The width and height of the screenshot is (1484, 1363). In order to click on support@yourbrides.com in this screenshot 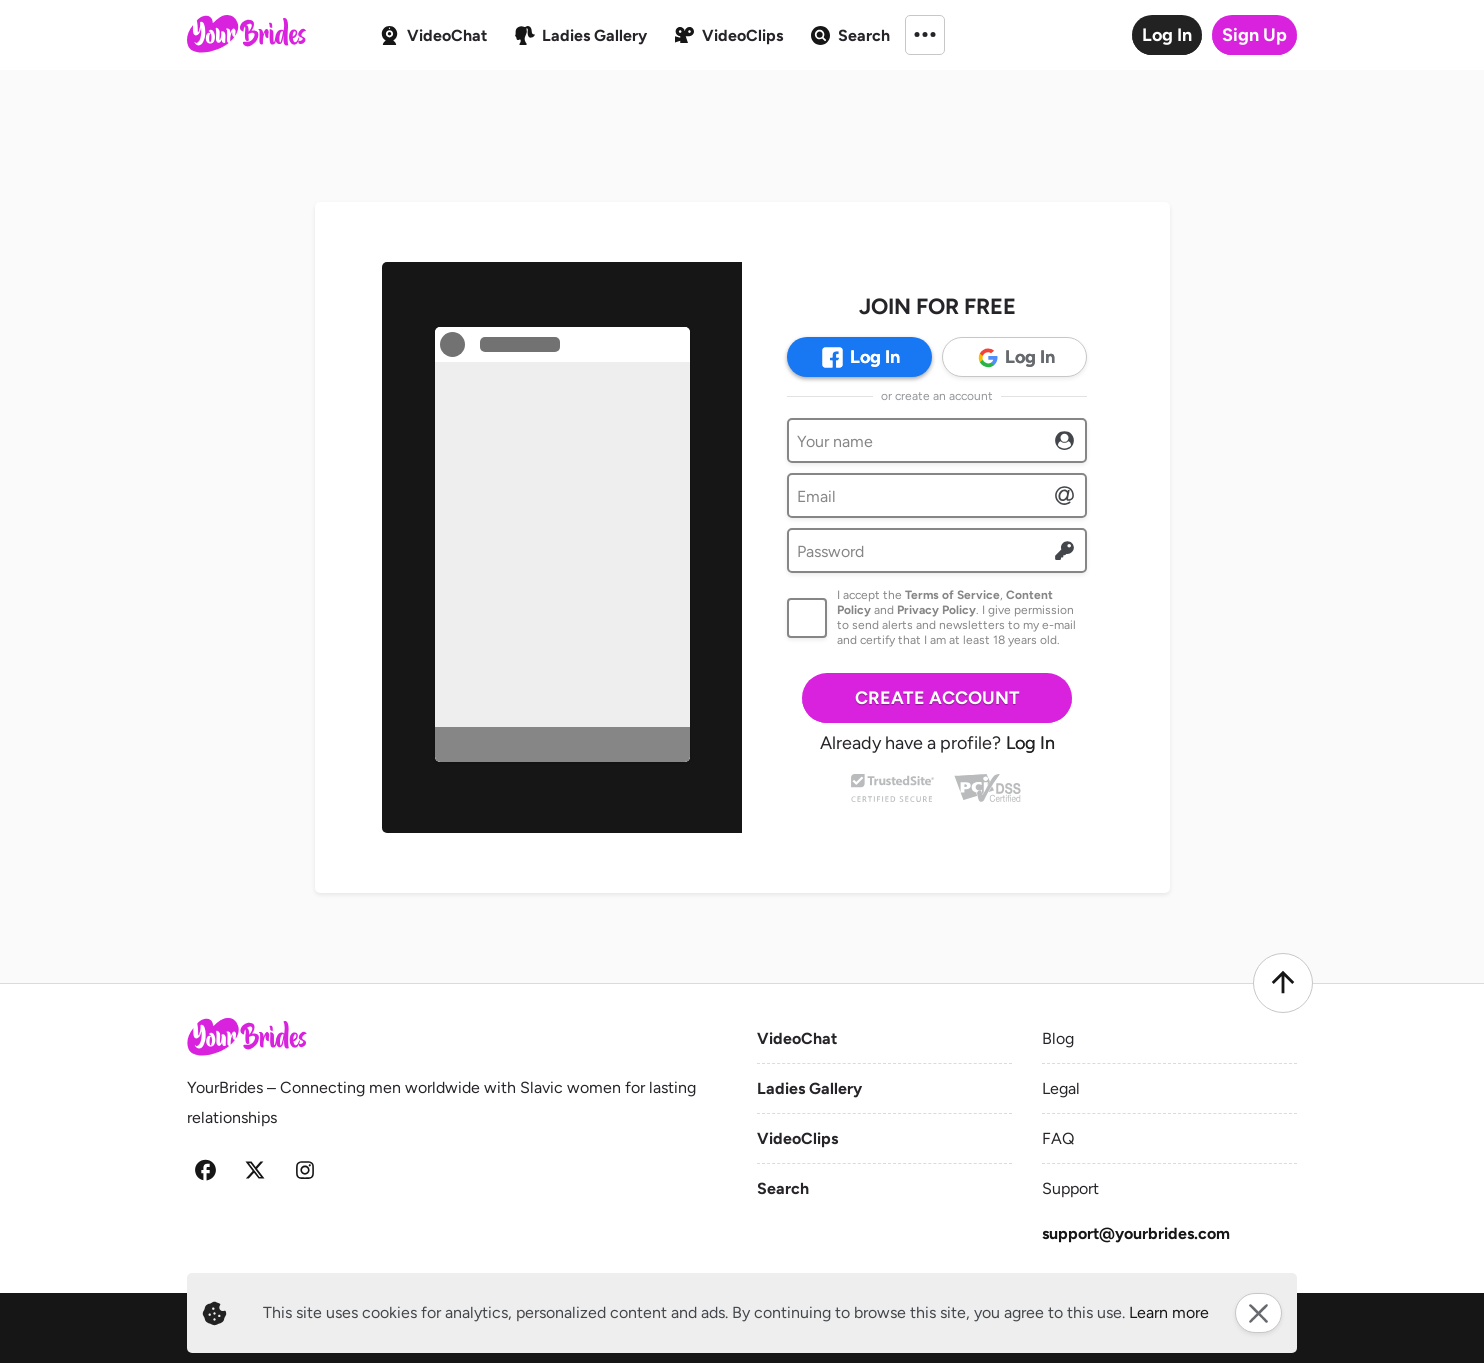, I will do `click(1136, 1233)`.